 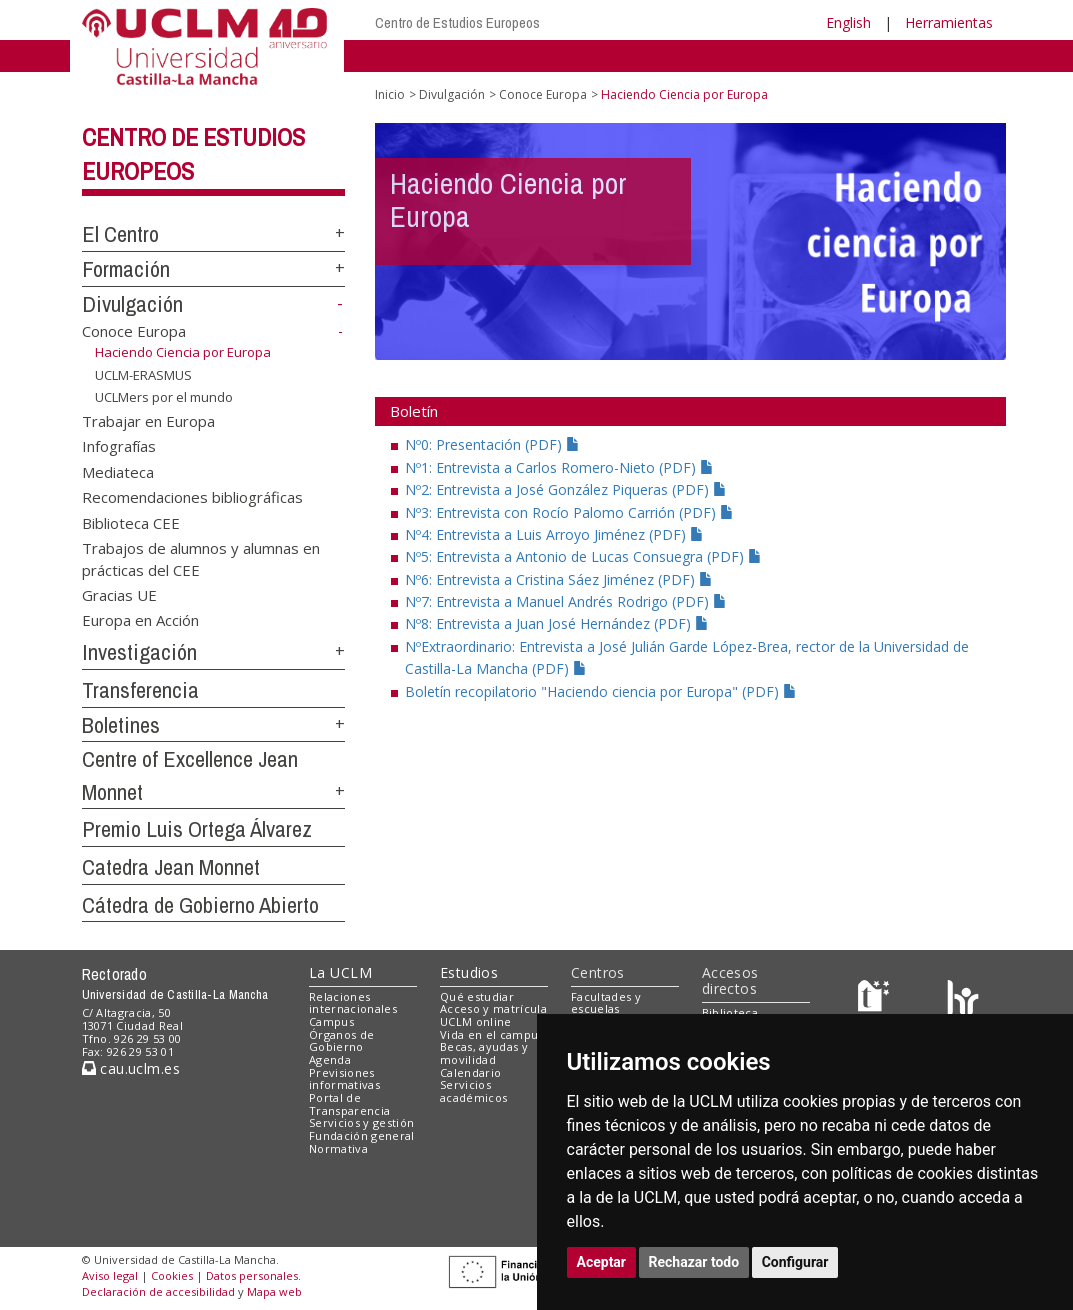 What do you see at coordinates (158, 1291) in the screenshot?
I see `Declaración de accesibilidad` at bounding box center [158, 1291].